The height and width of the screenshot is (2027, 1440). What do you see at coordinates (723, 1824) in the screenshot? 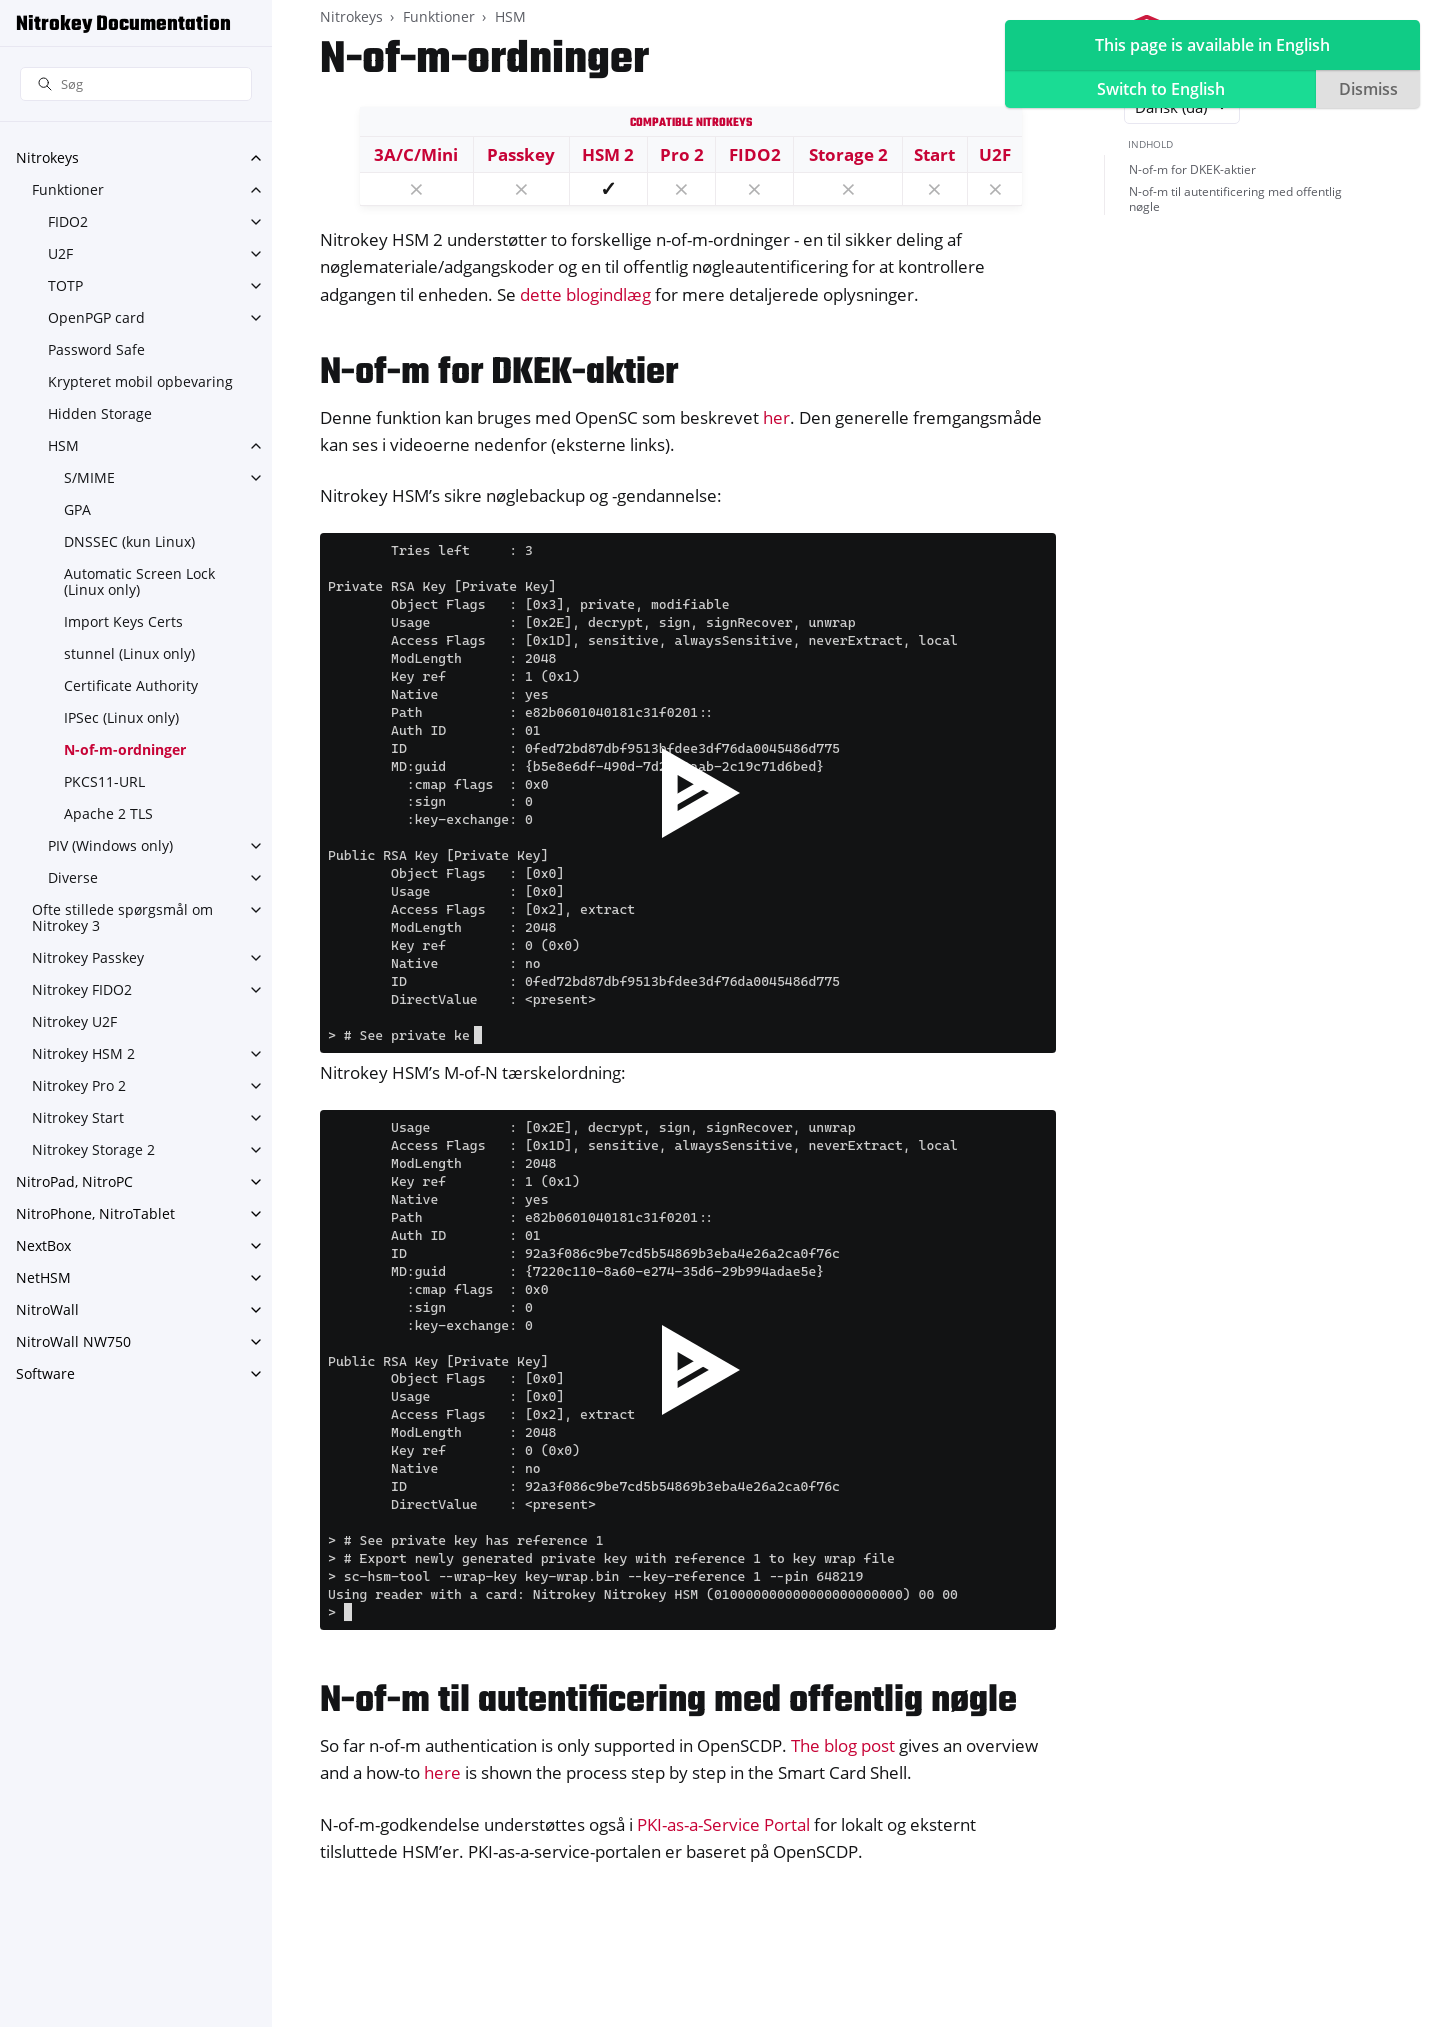
I see `PKI-as-a-Service Portal` at bounding box center [723, 1824].